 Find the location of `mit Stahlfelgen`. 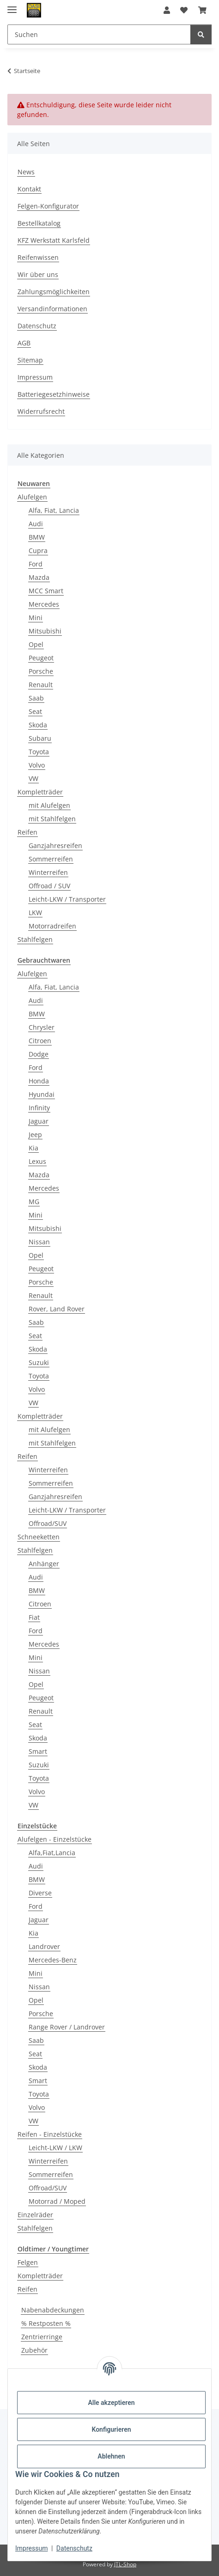

mit Stahlfelgen is located at coordinates (52, 818).